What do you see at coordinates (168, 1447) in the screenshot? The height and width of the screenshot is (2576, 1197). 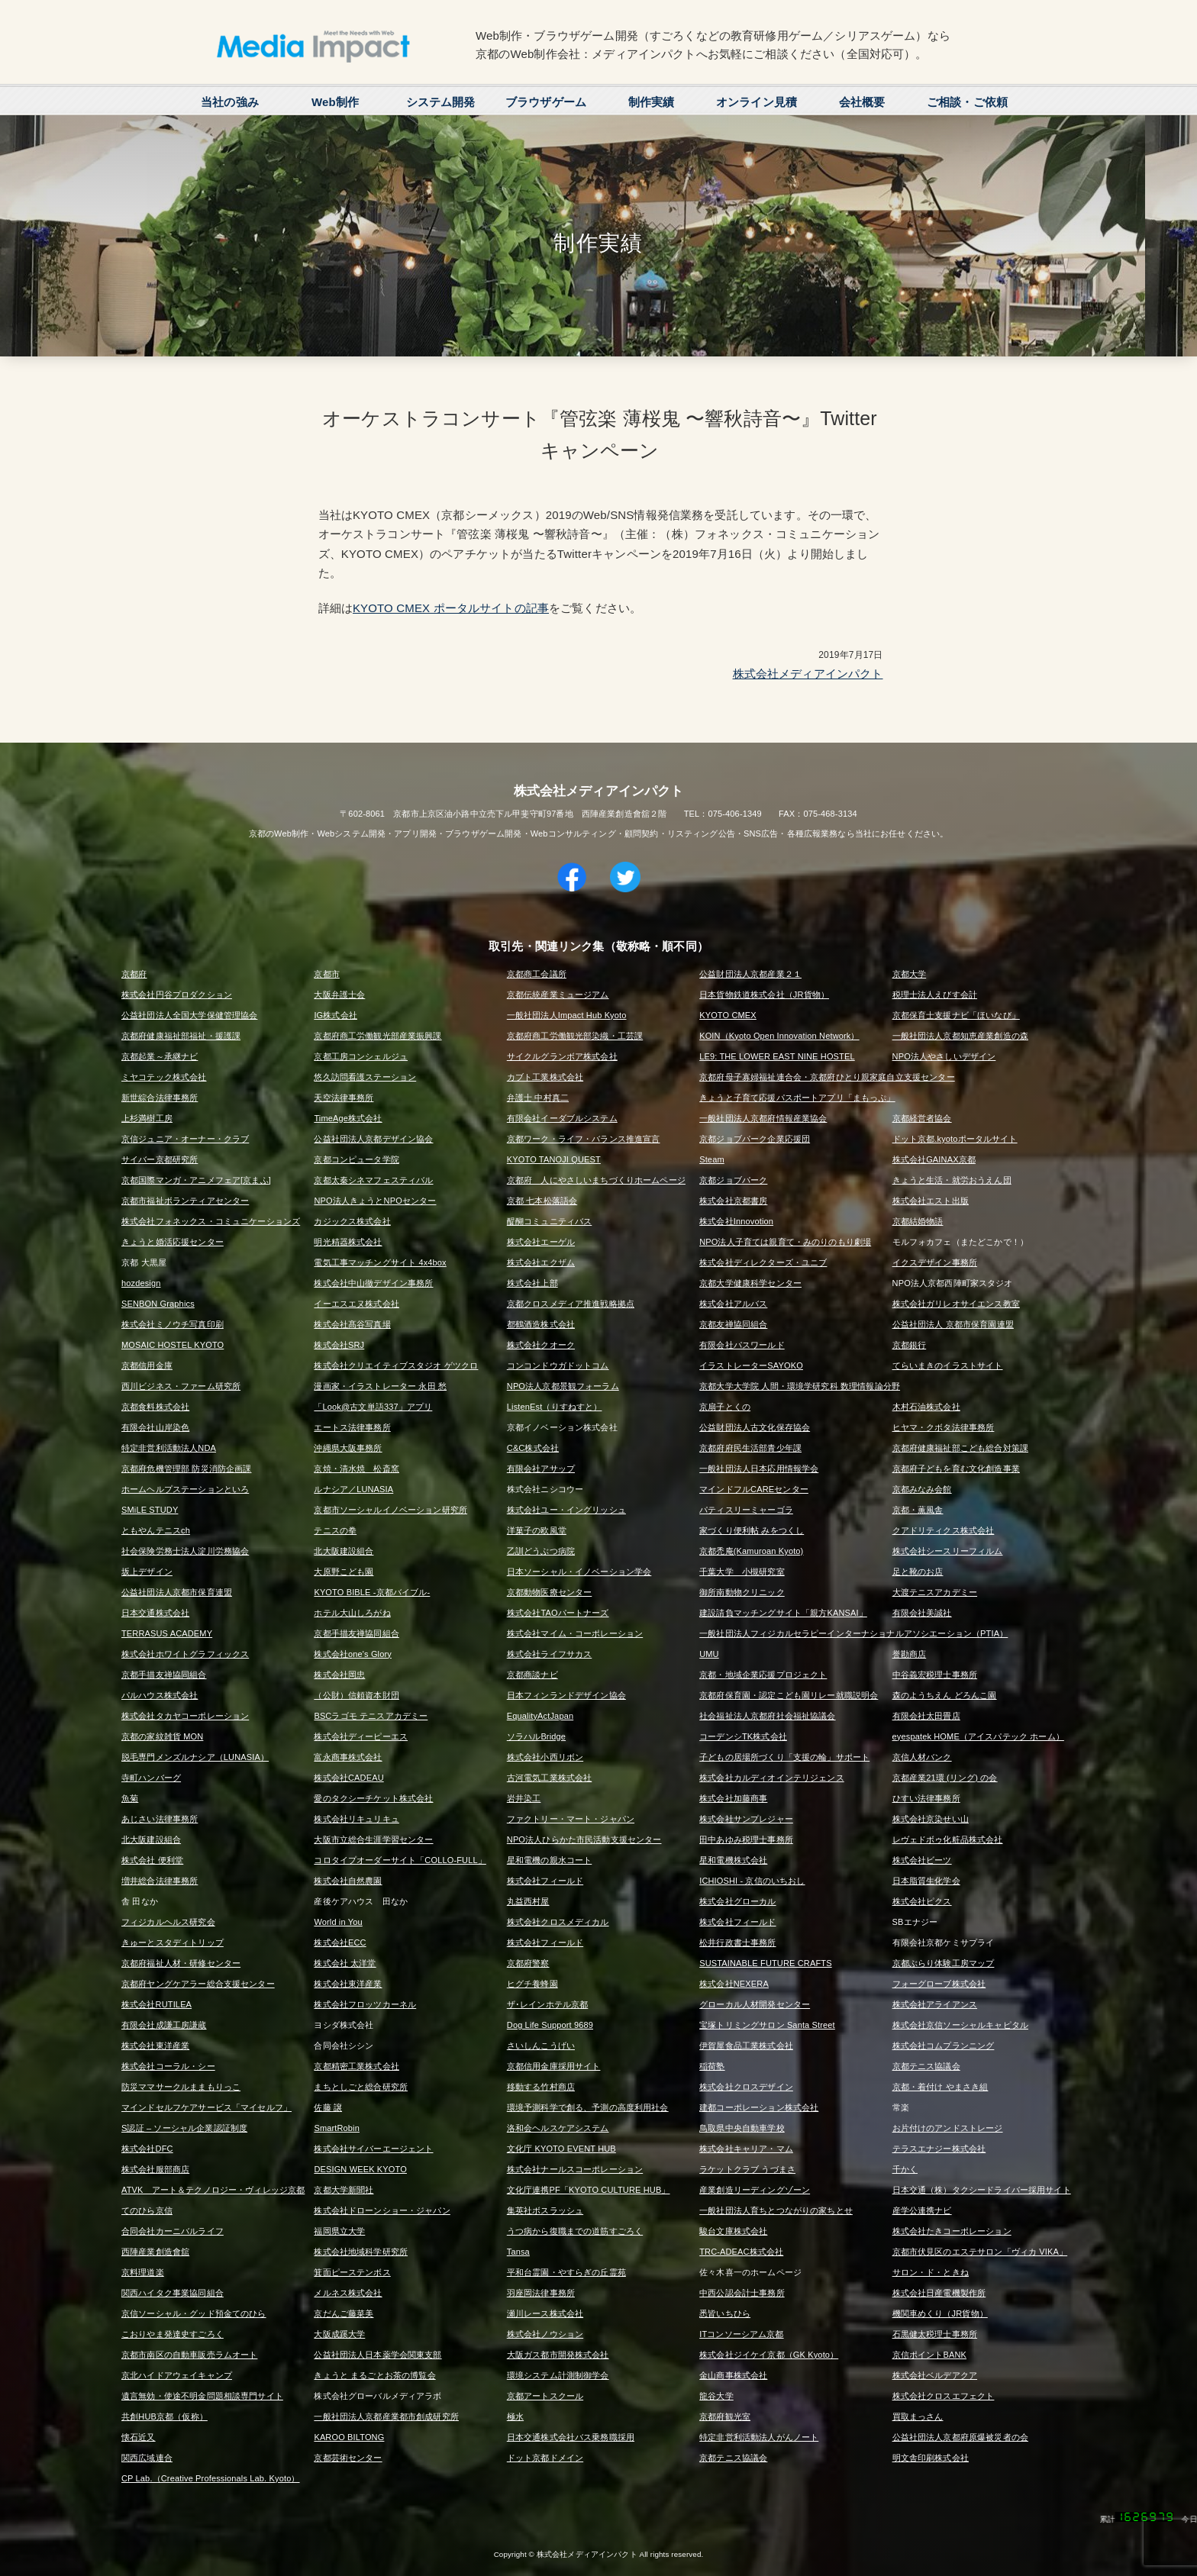 I see `特定非営利活動法人NDA` at bounding box center [168, 1447].